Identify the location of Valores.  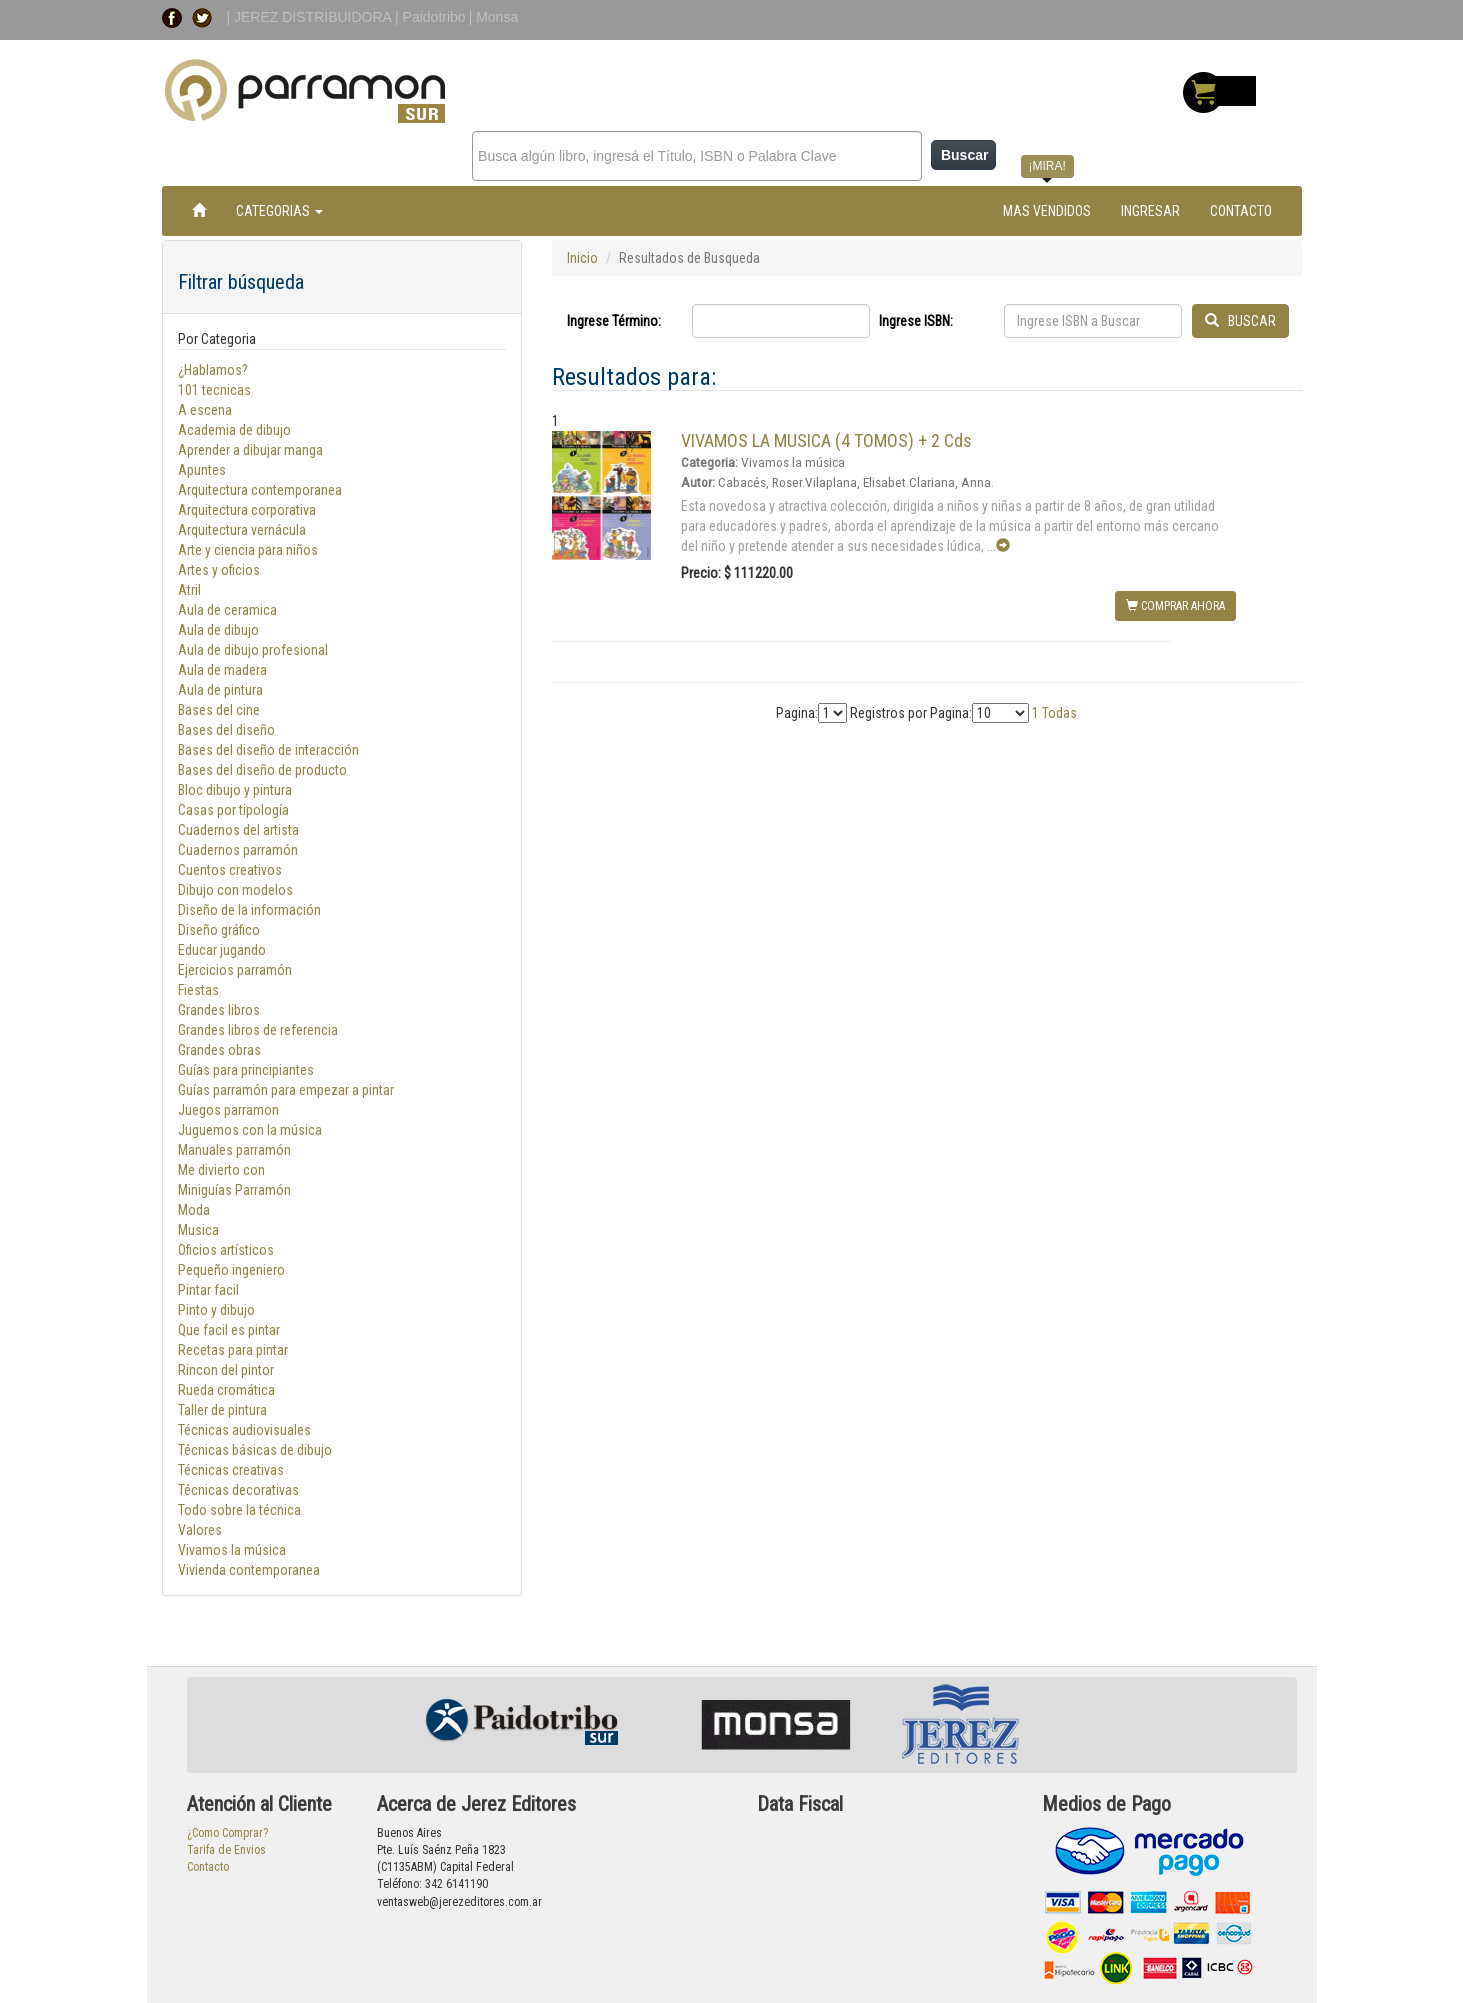
(200, 1530).